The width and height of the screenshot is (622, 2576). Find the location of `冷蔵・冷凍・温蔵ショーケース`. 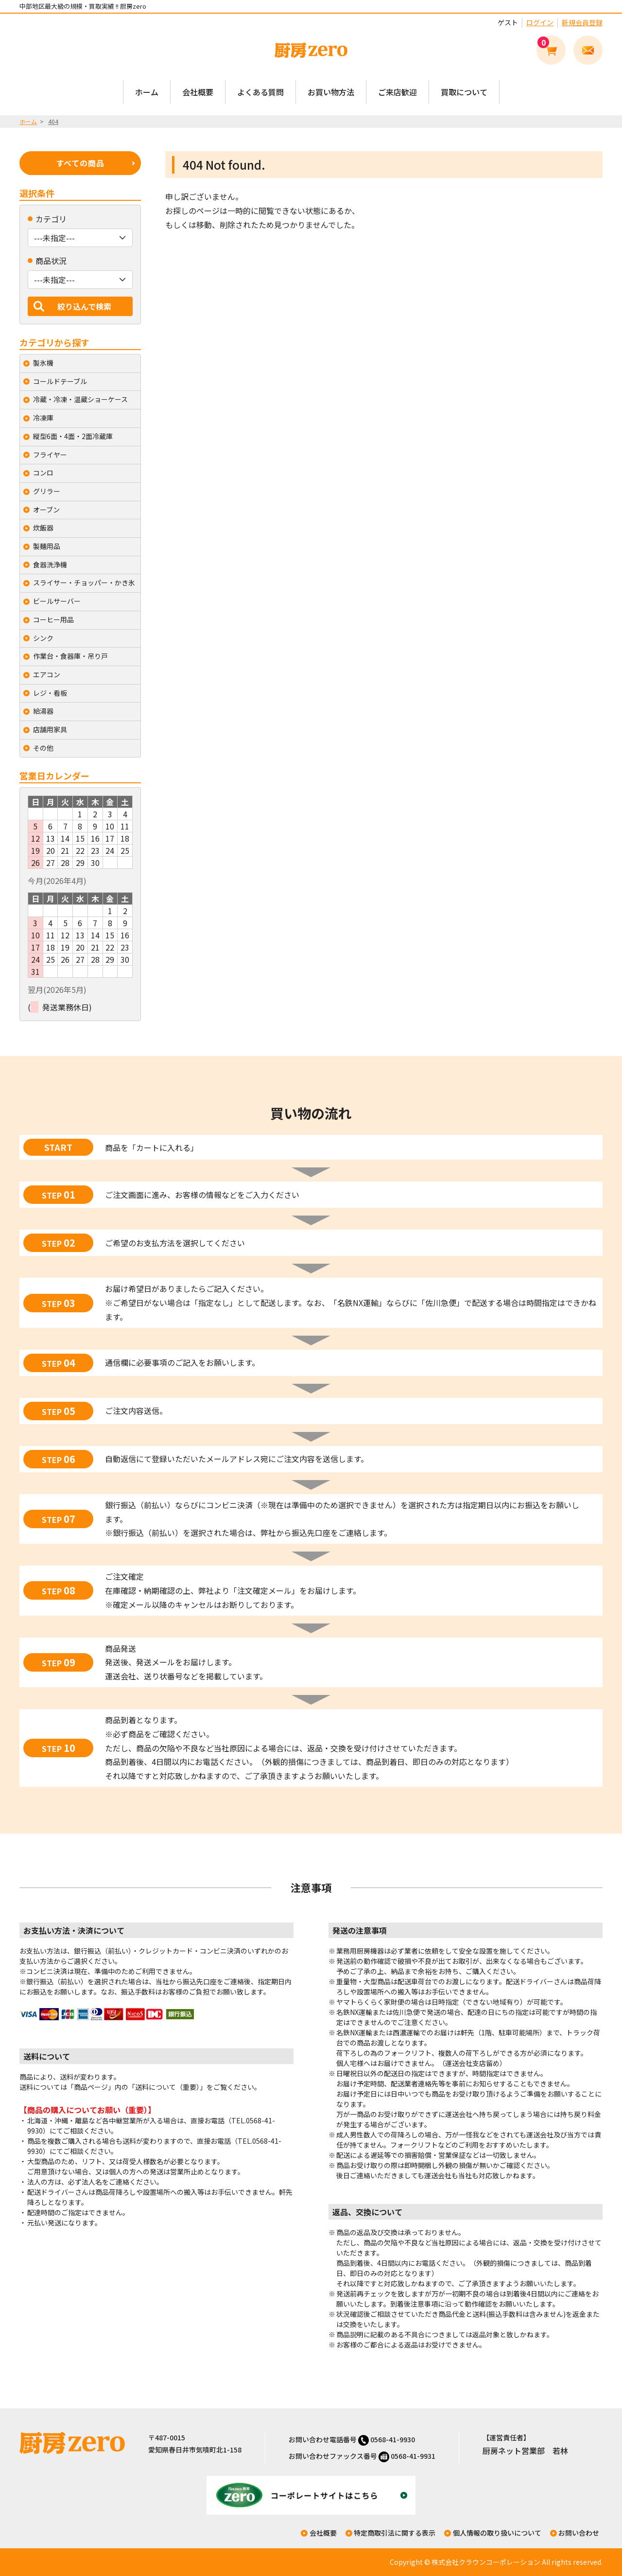

冷蔵・冷凍・温蔵ショーケース is located at coordinates (80, 399).